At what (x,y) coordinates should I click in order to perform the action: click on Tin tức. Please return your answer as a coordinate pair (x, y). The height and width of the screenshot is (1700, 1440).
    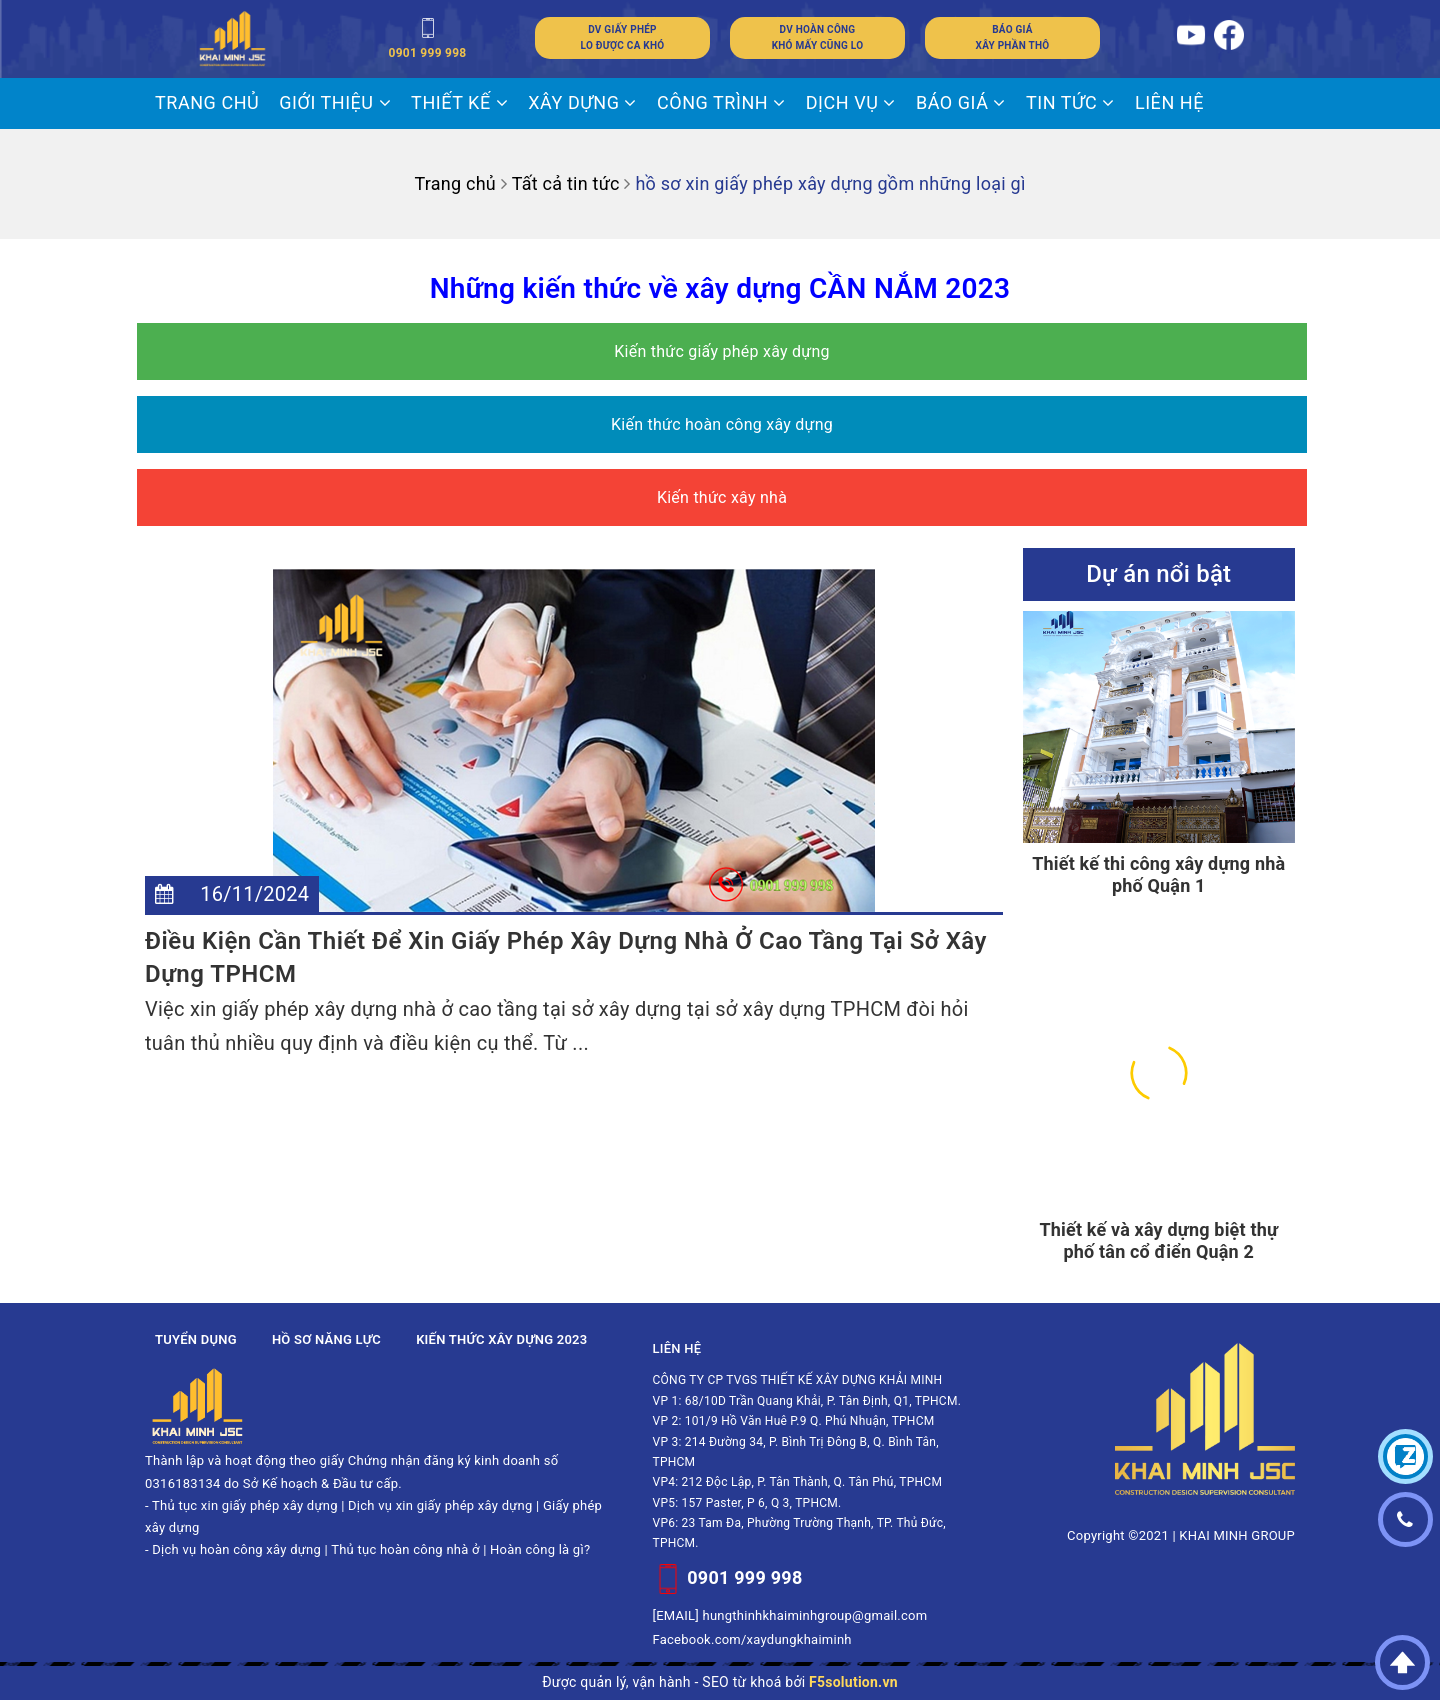
    Looking at the image, I should click on (1070, 102).